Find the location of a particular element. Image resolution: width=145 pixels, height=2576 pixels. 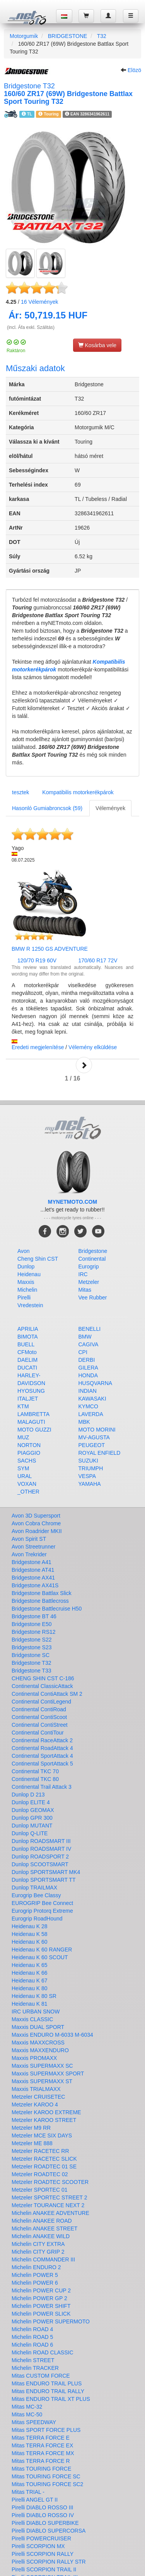

Michelin POWER GP 2 is located at coordinates (39, 2298).